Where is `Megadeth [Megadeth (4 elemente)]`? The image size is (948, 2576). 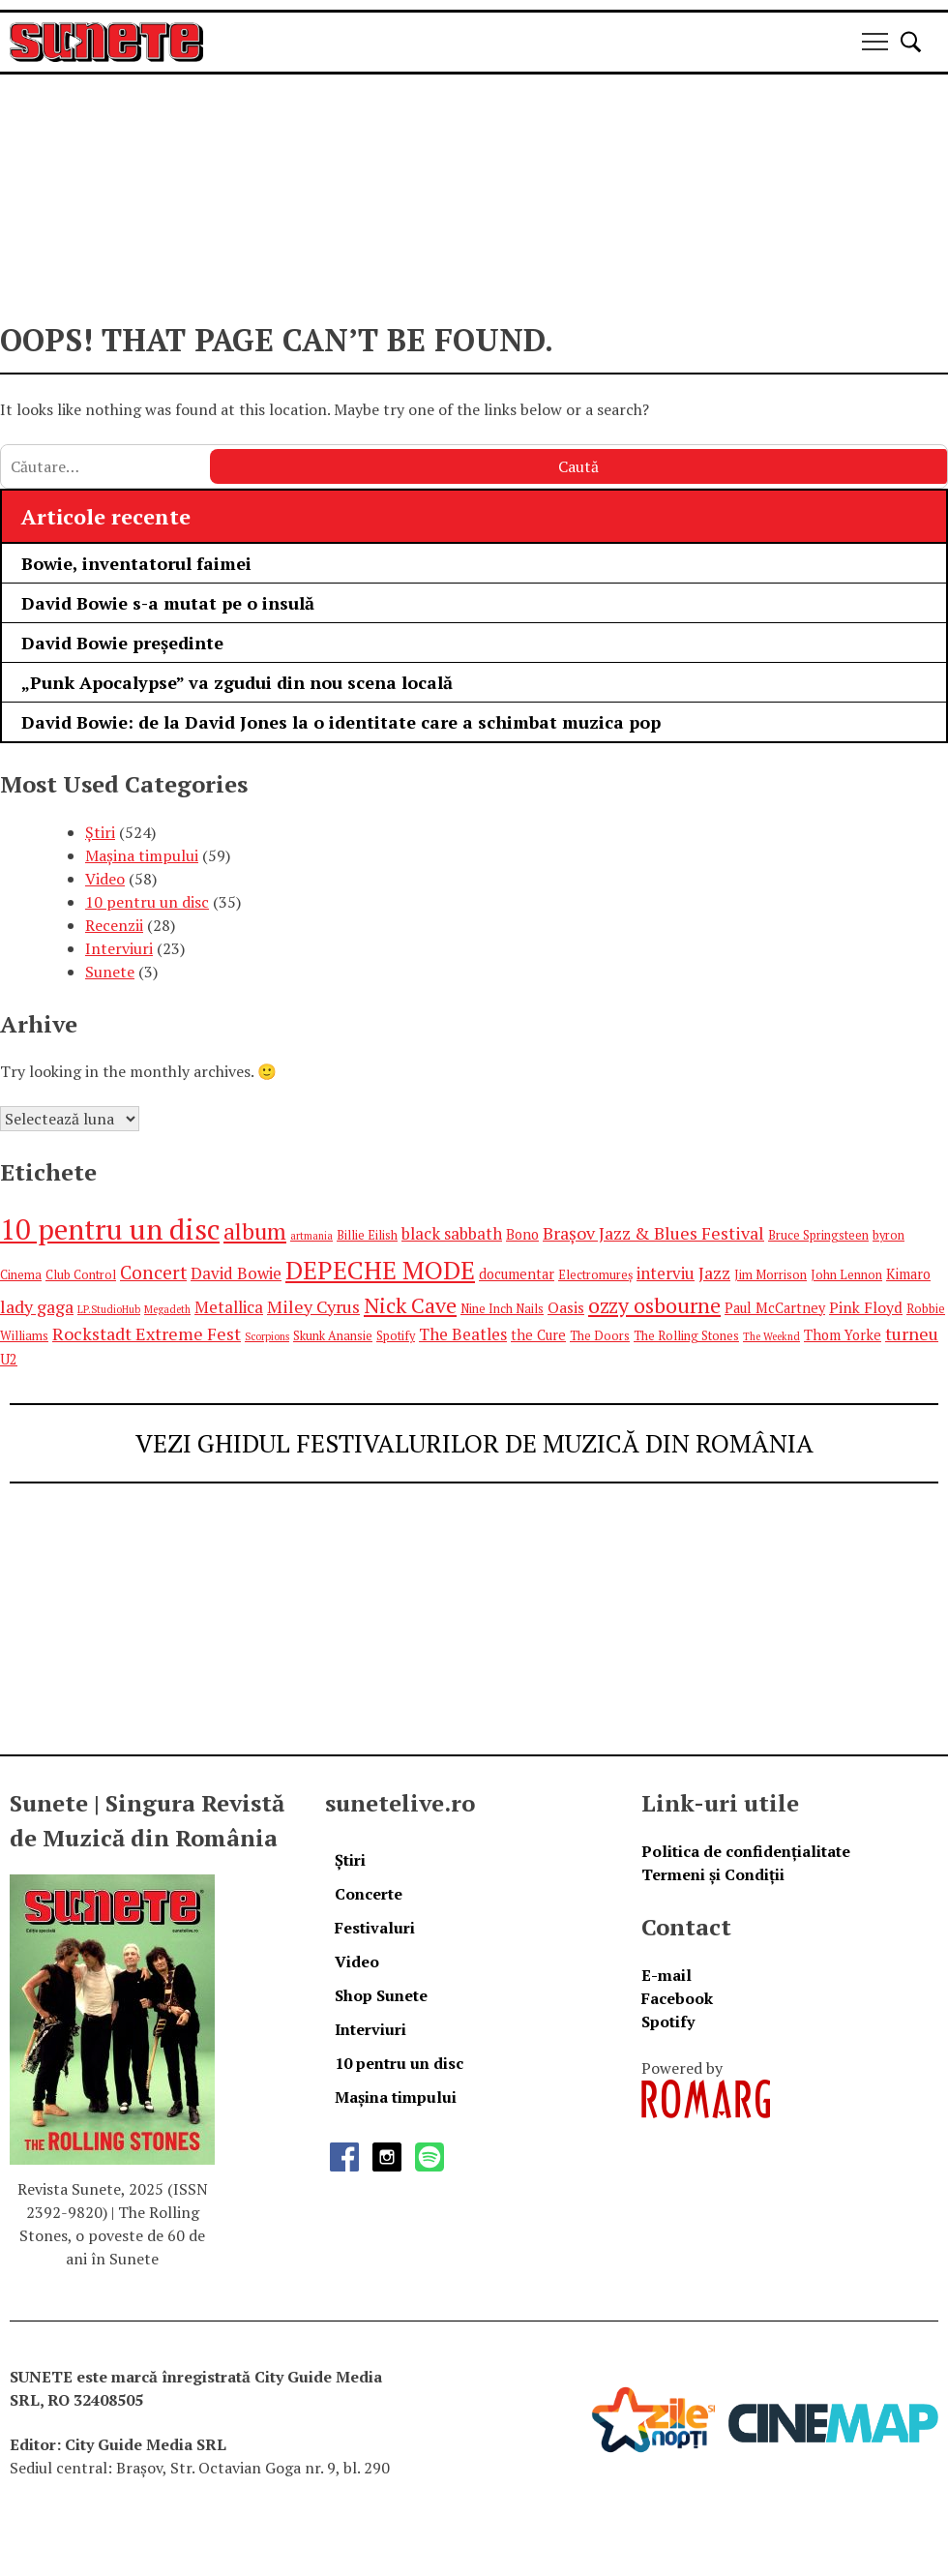 Megadeth [Megadeth (4 elemente)] is located at coordinates (167, 1309).